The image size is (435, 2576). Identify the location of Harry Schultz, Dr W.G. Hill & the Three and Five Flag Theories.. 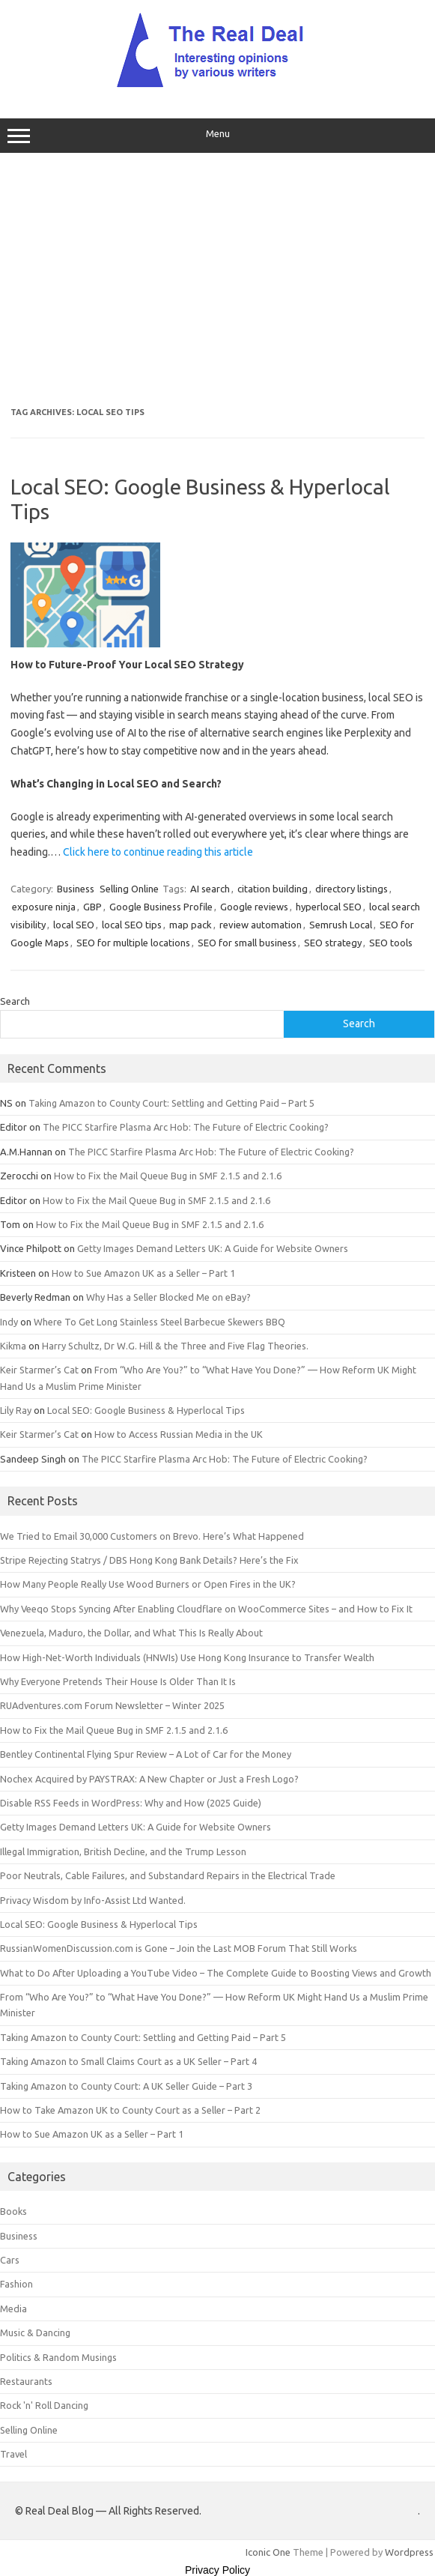
(175, 1345).